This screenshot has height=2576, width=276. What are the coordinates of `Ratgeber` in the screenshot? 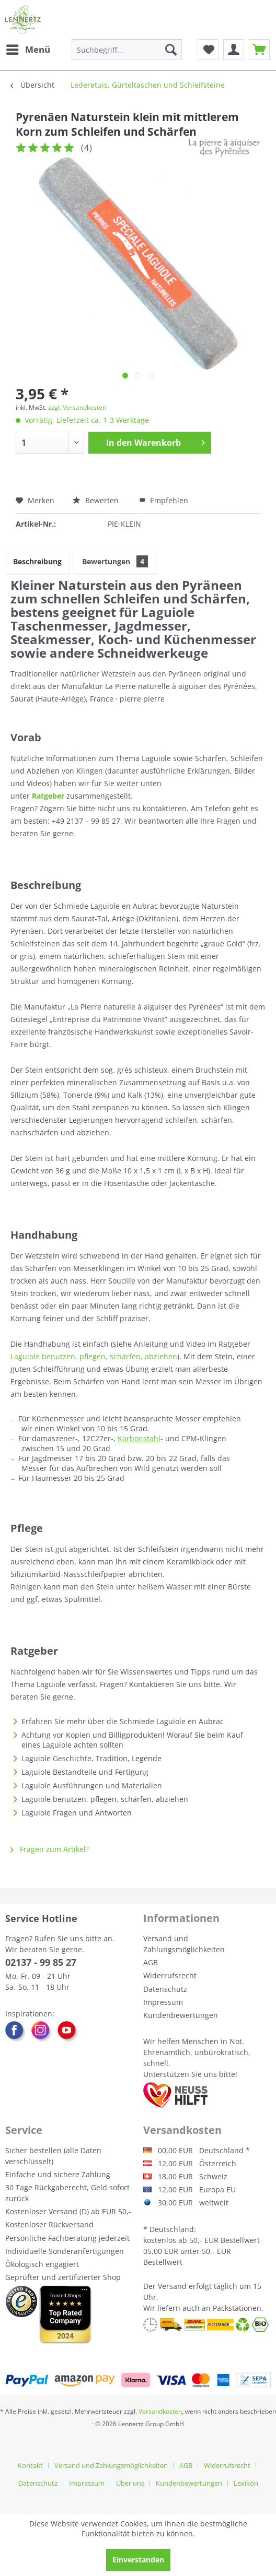 It's located at (48, 796).